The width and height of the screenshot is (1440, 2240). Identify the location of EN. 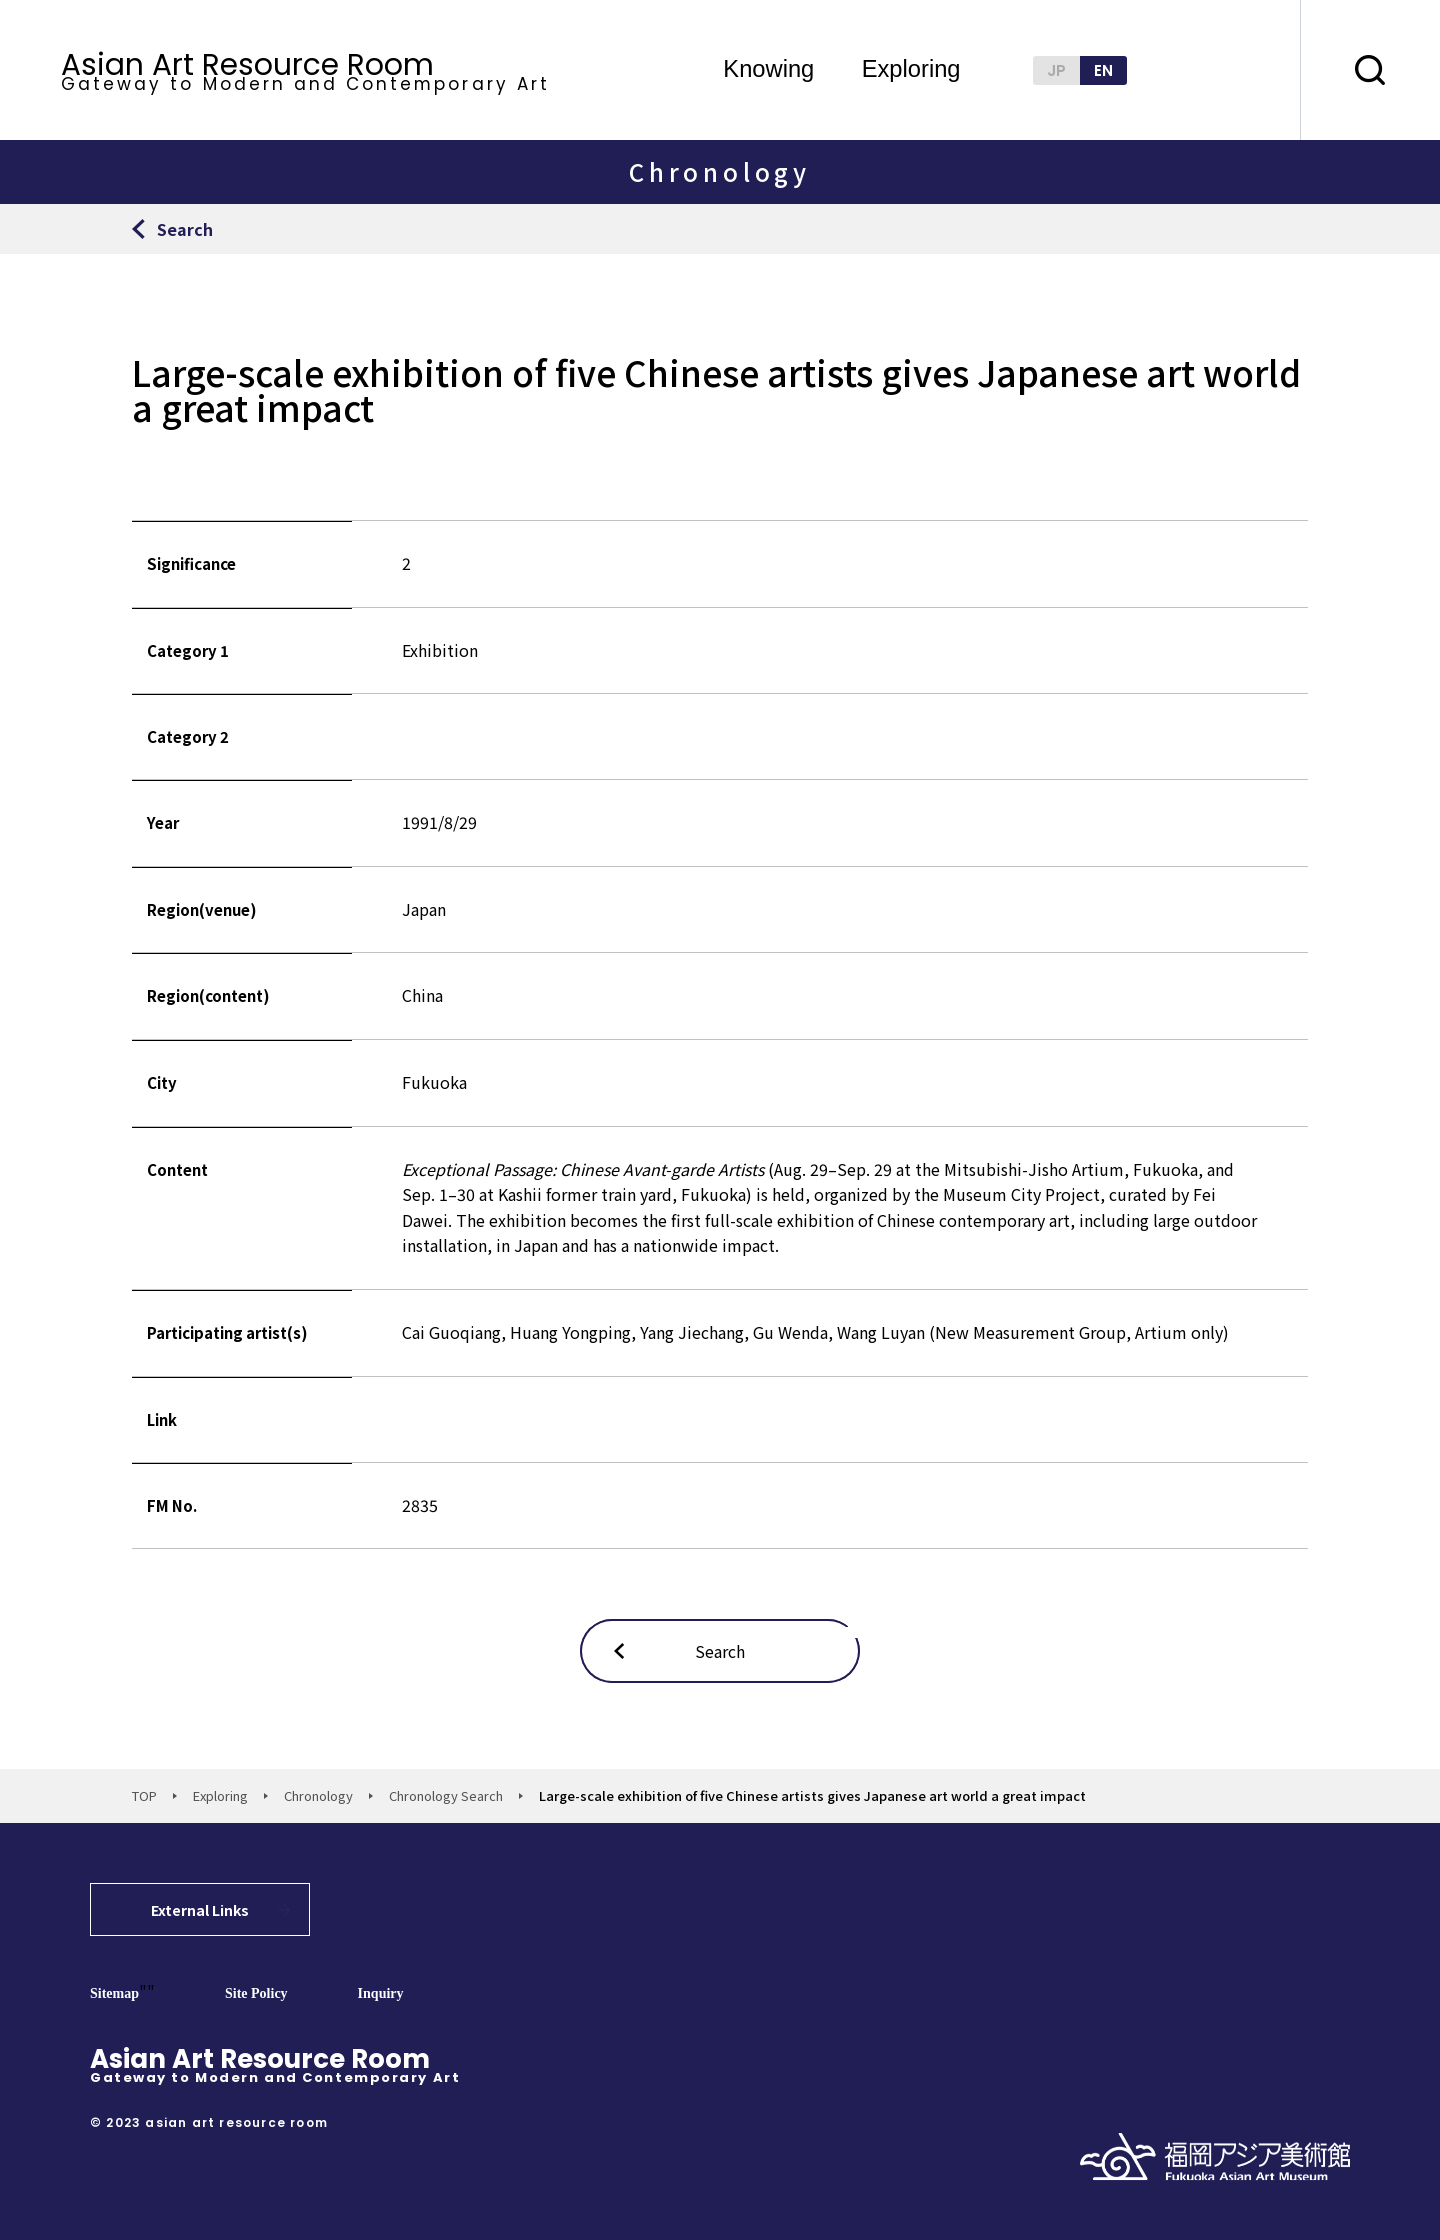
(1103, 70).